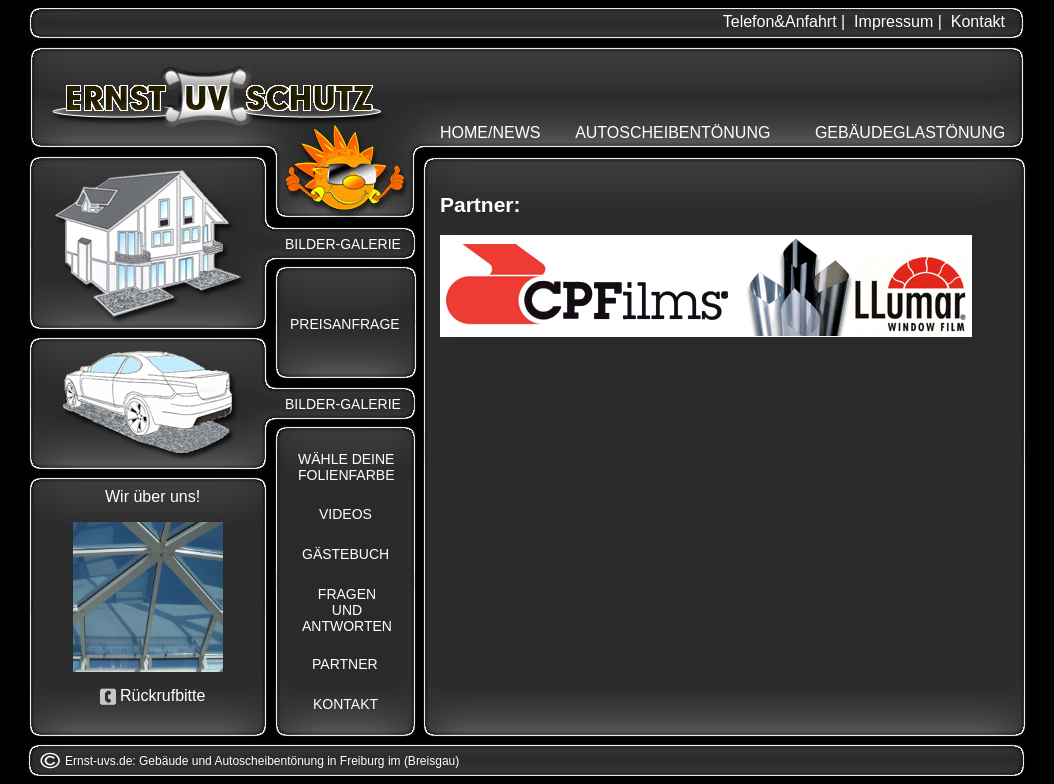 The width and height of the screenshot is (1054, 784). I want to click on WÄHLE DEINEFOLIENFARBE, so click(346, 467).